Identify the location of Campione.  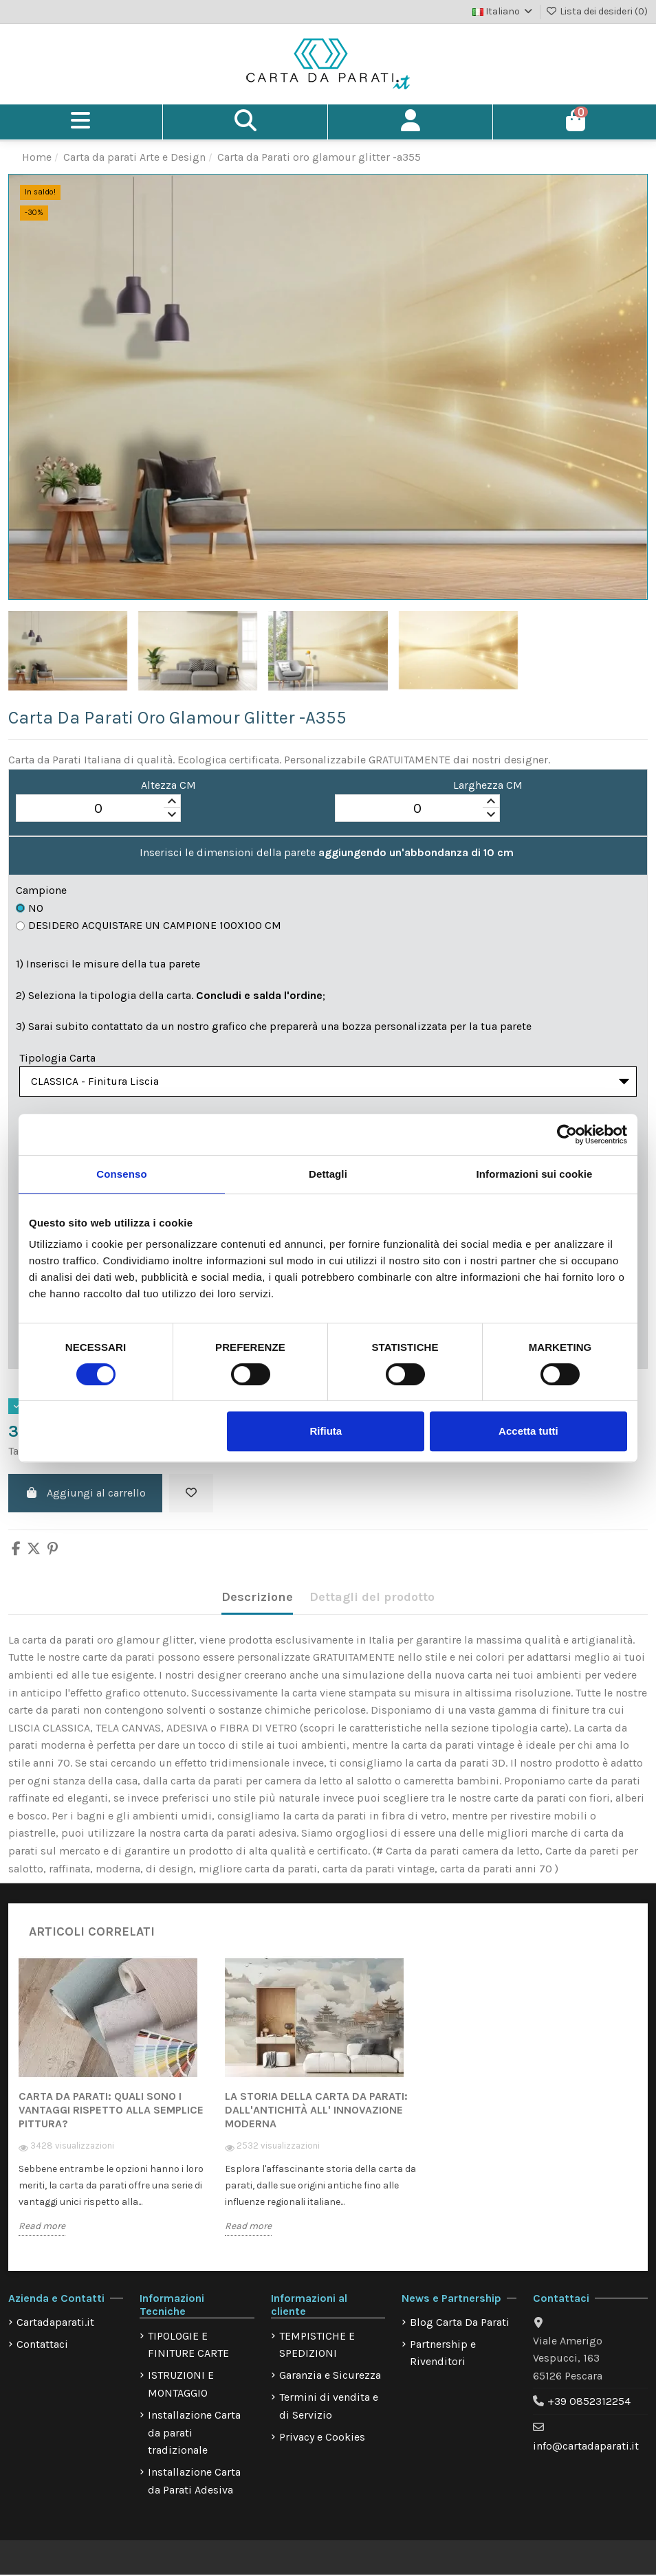
(41, 890).